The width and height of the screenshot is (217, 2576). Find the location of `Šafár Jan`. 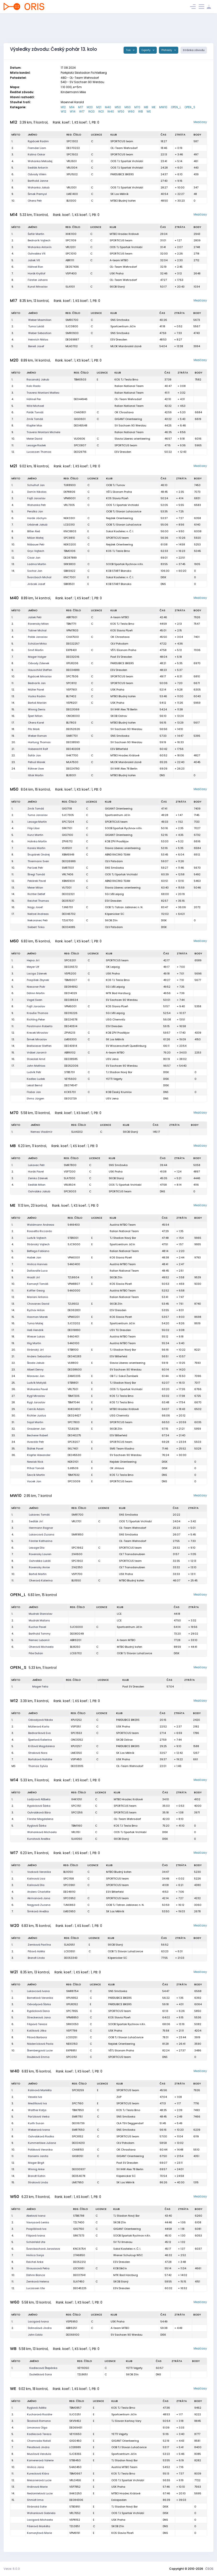

Šafár Jan is located at coordinates (34, 755).